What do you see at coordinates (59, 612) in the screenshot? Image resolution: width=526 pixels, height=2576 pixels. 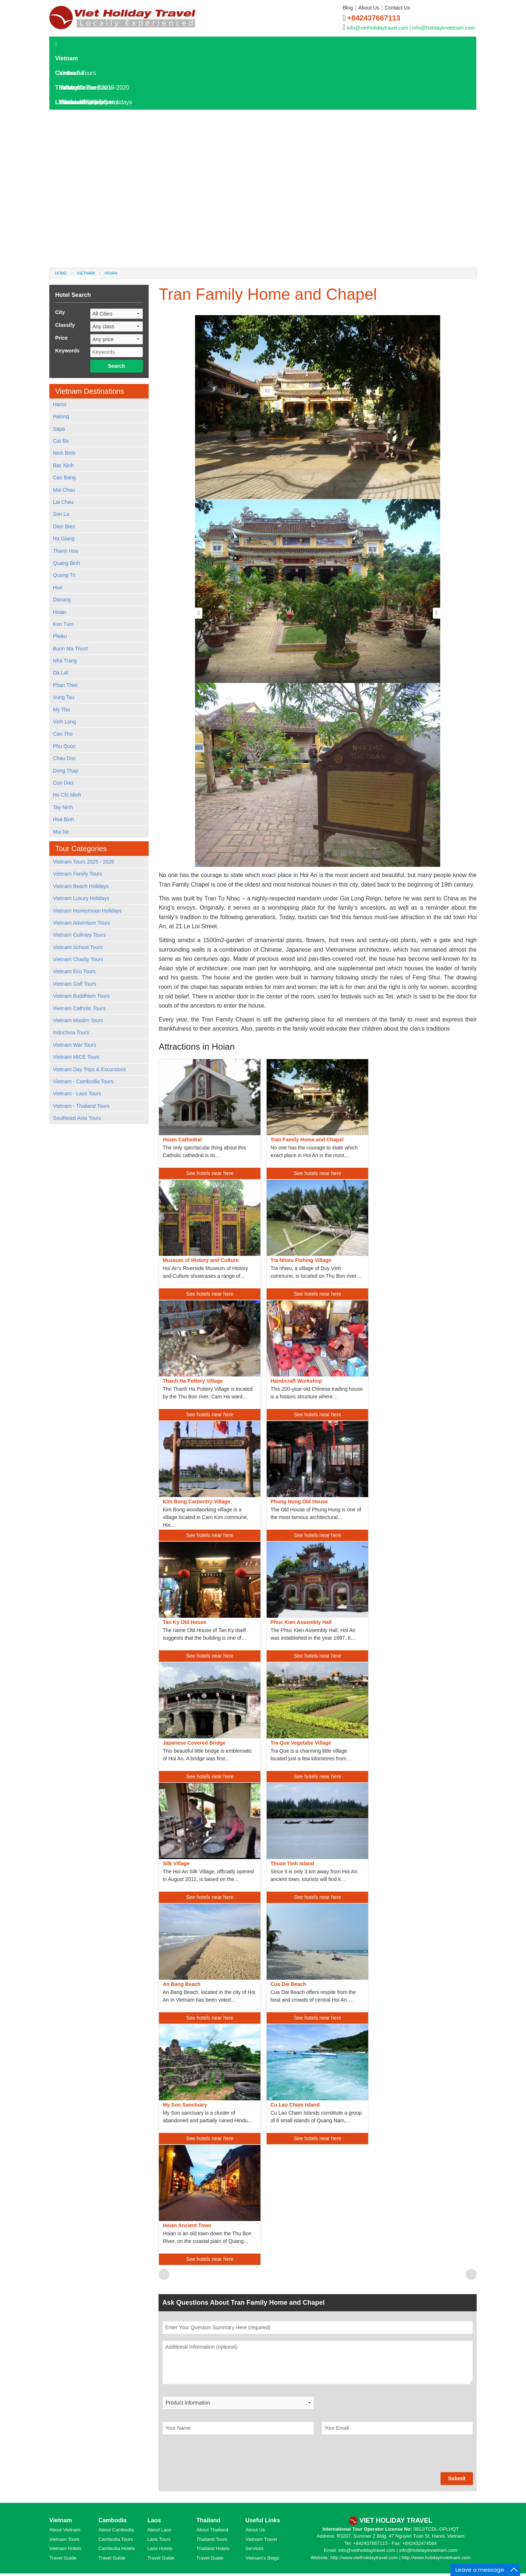 I see `Hoian` at bounding box center [59, 612].